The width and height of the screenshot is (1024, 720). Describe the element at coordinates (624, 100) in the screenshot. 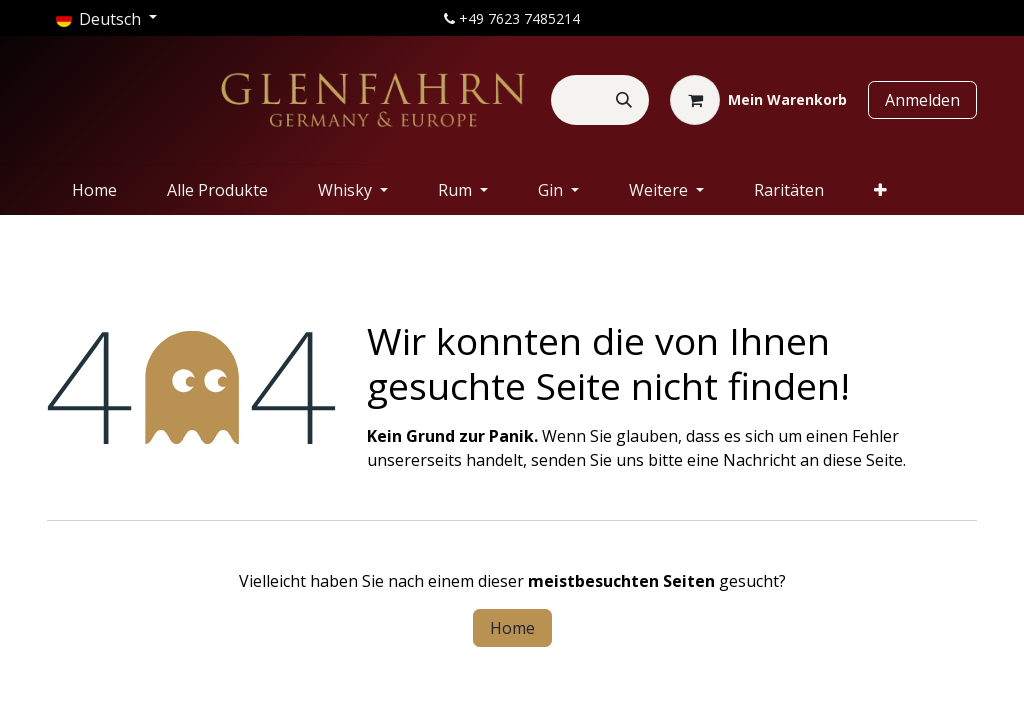

I see `[Suchen]` at that location.